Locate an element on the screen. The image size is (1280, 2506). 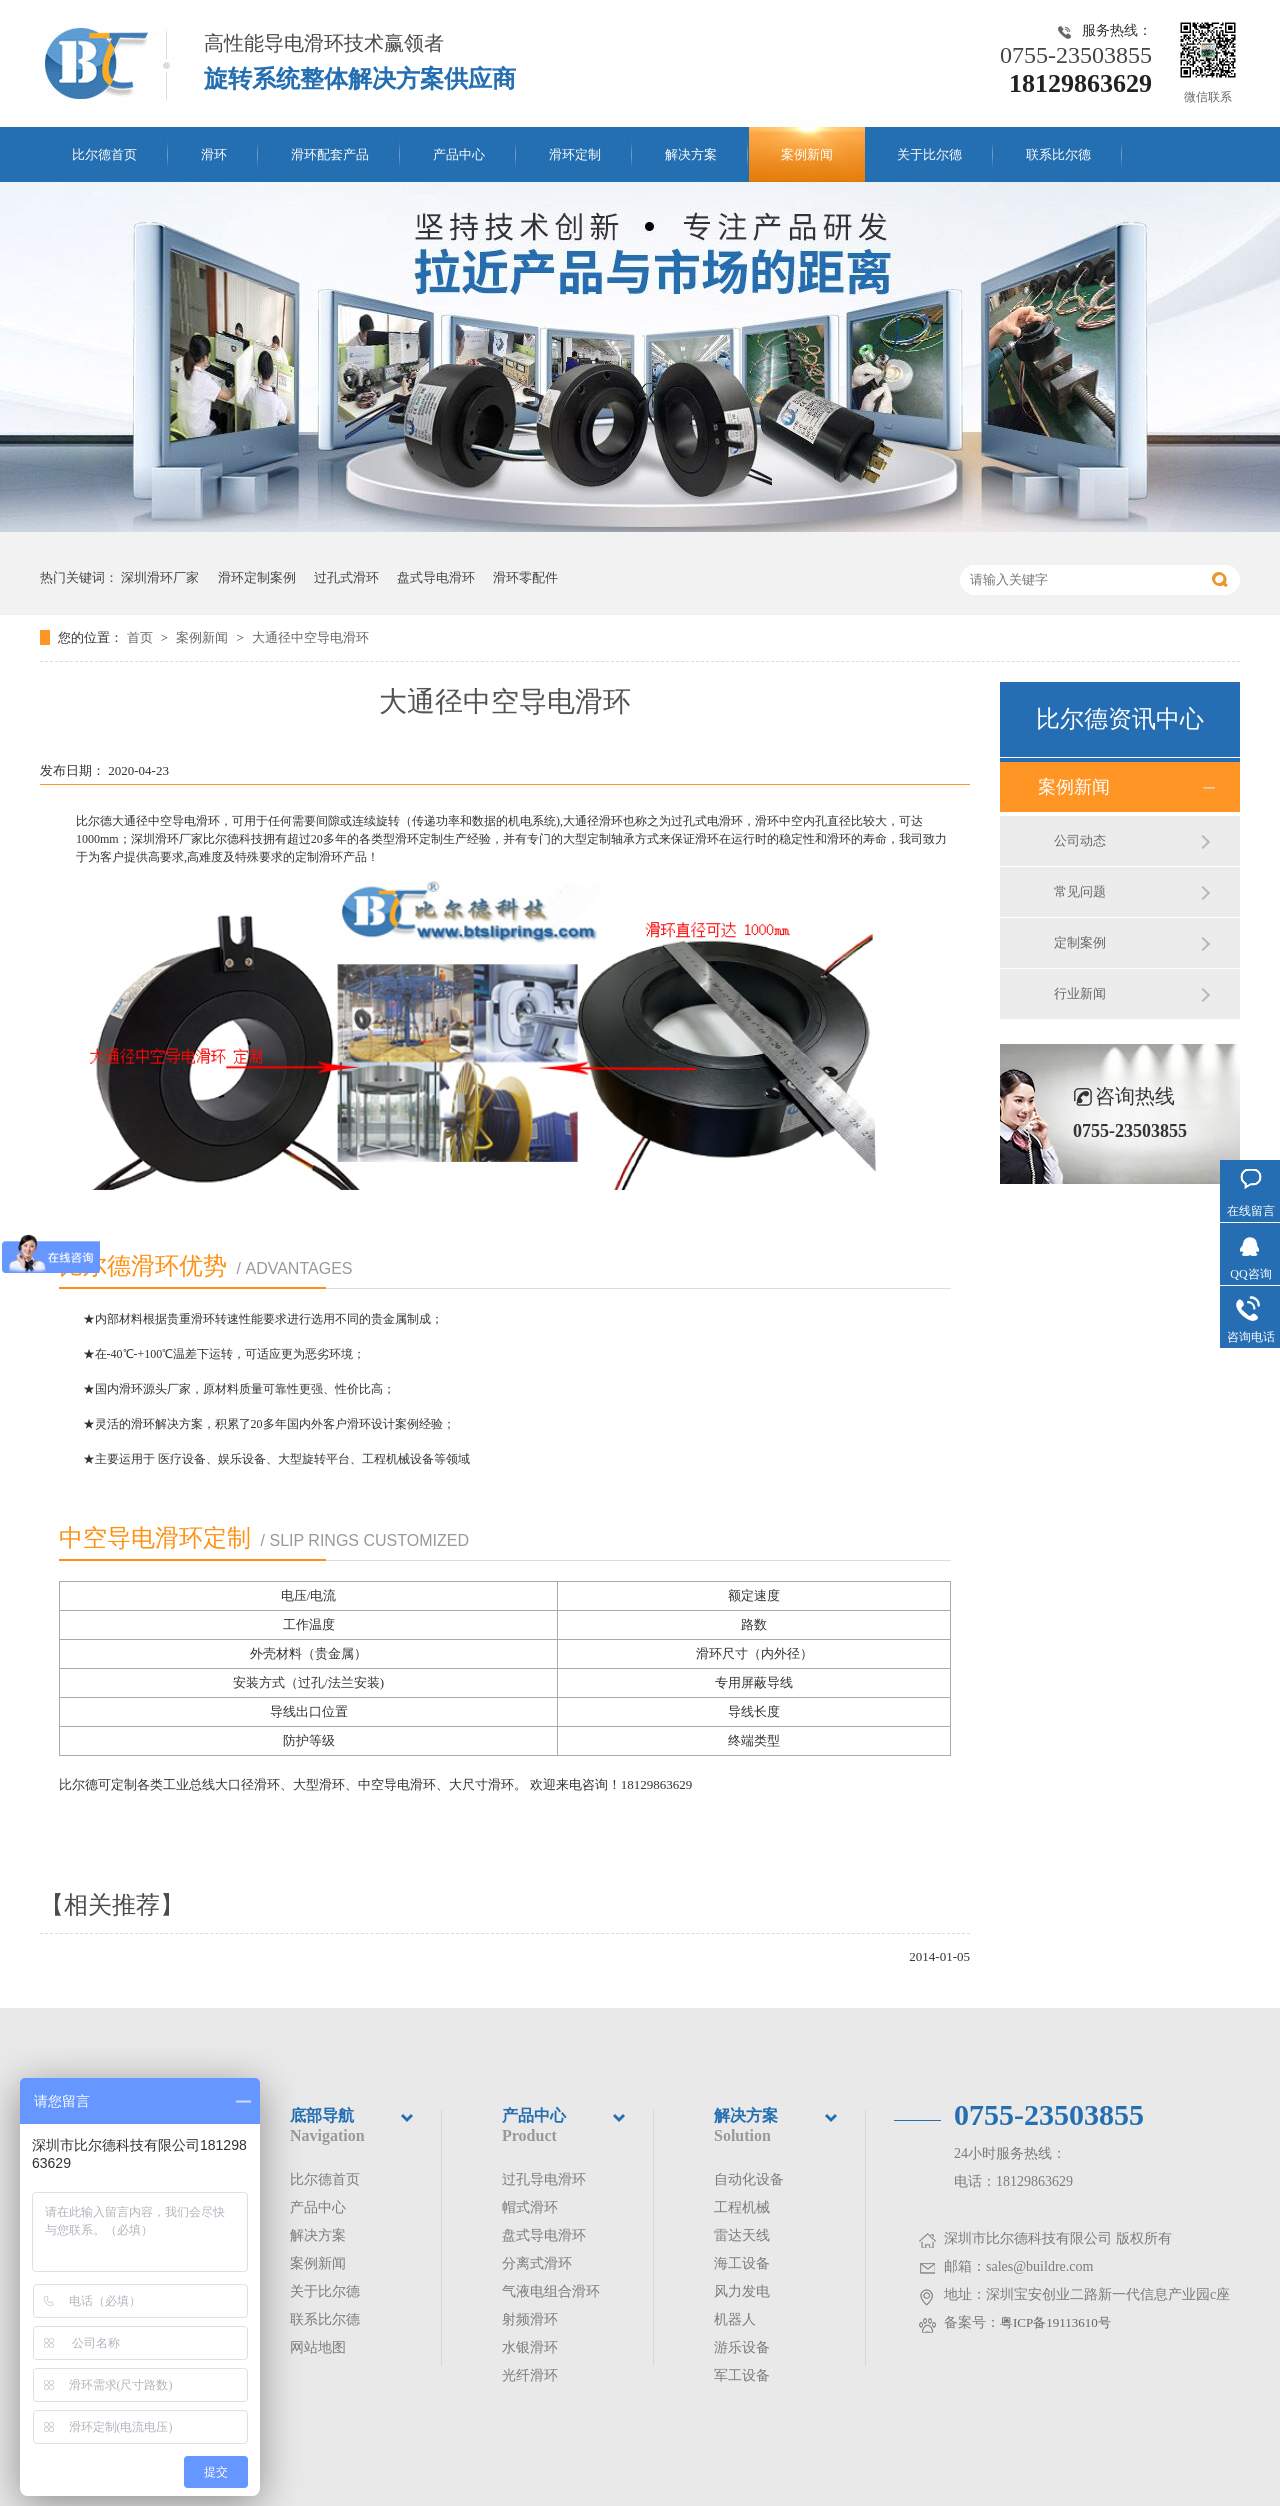
案例新闻 is located at coordinates (807, 154).